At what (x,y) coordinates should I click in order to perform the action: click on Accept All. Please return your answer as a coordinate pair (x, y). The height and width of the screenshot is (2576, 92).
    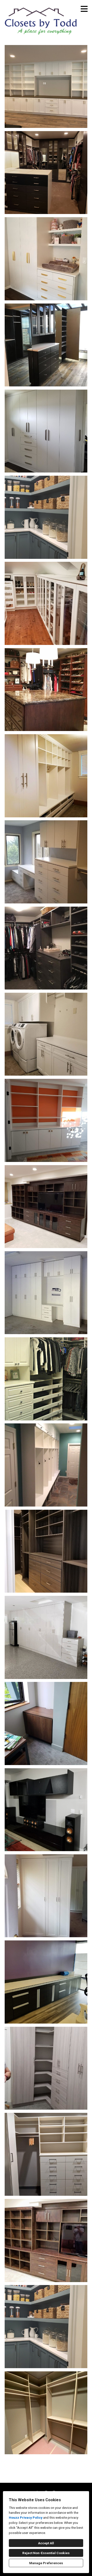
    Looking at the image, I should click on (46, 2543).